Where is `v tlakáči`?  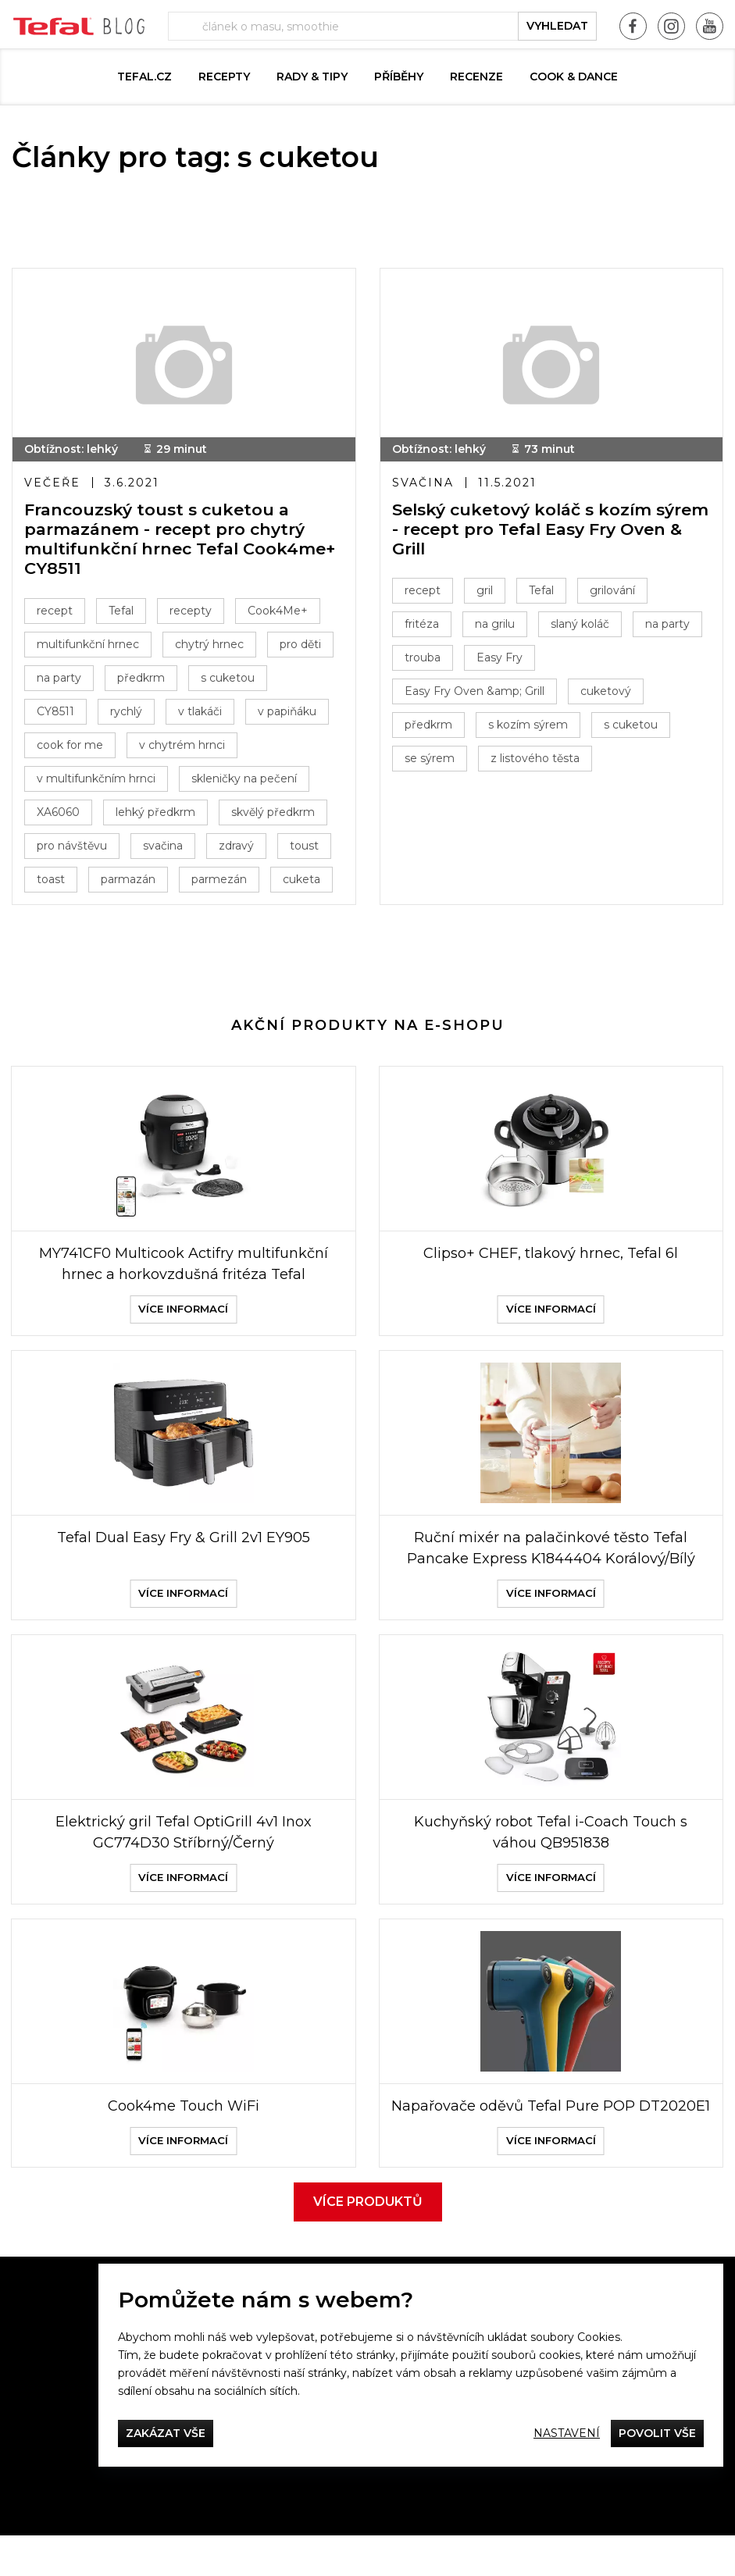 v tlakáči is located at coordinates (200, 711).